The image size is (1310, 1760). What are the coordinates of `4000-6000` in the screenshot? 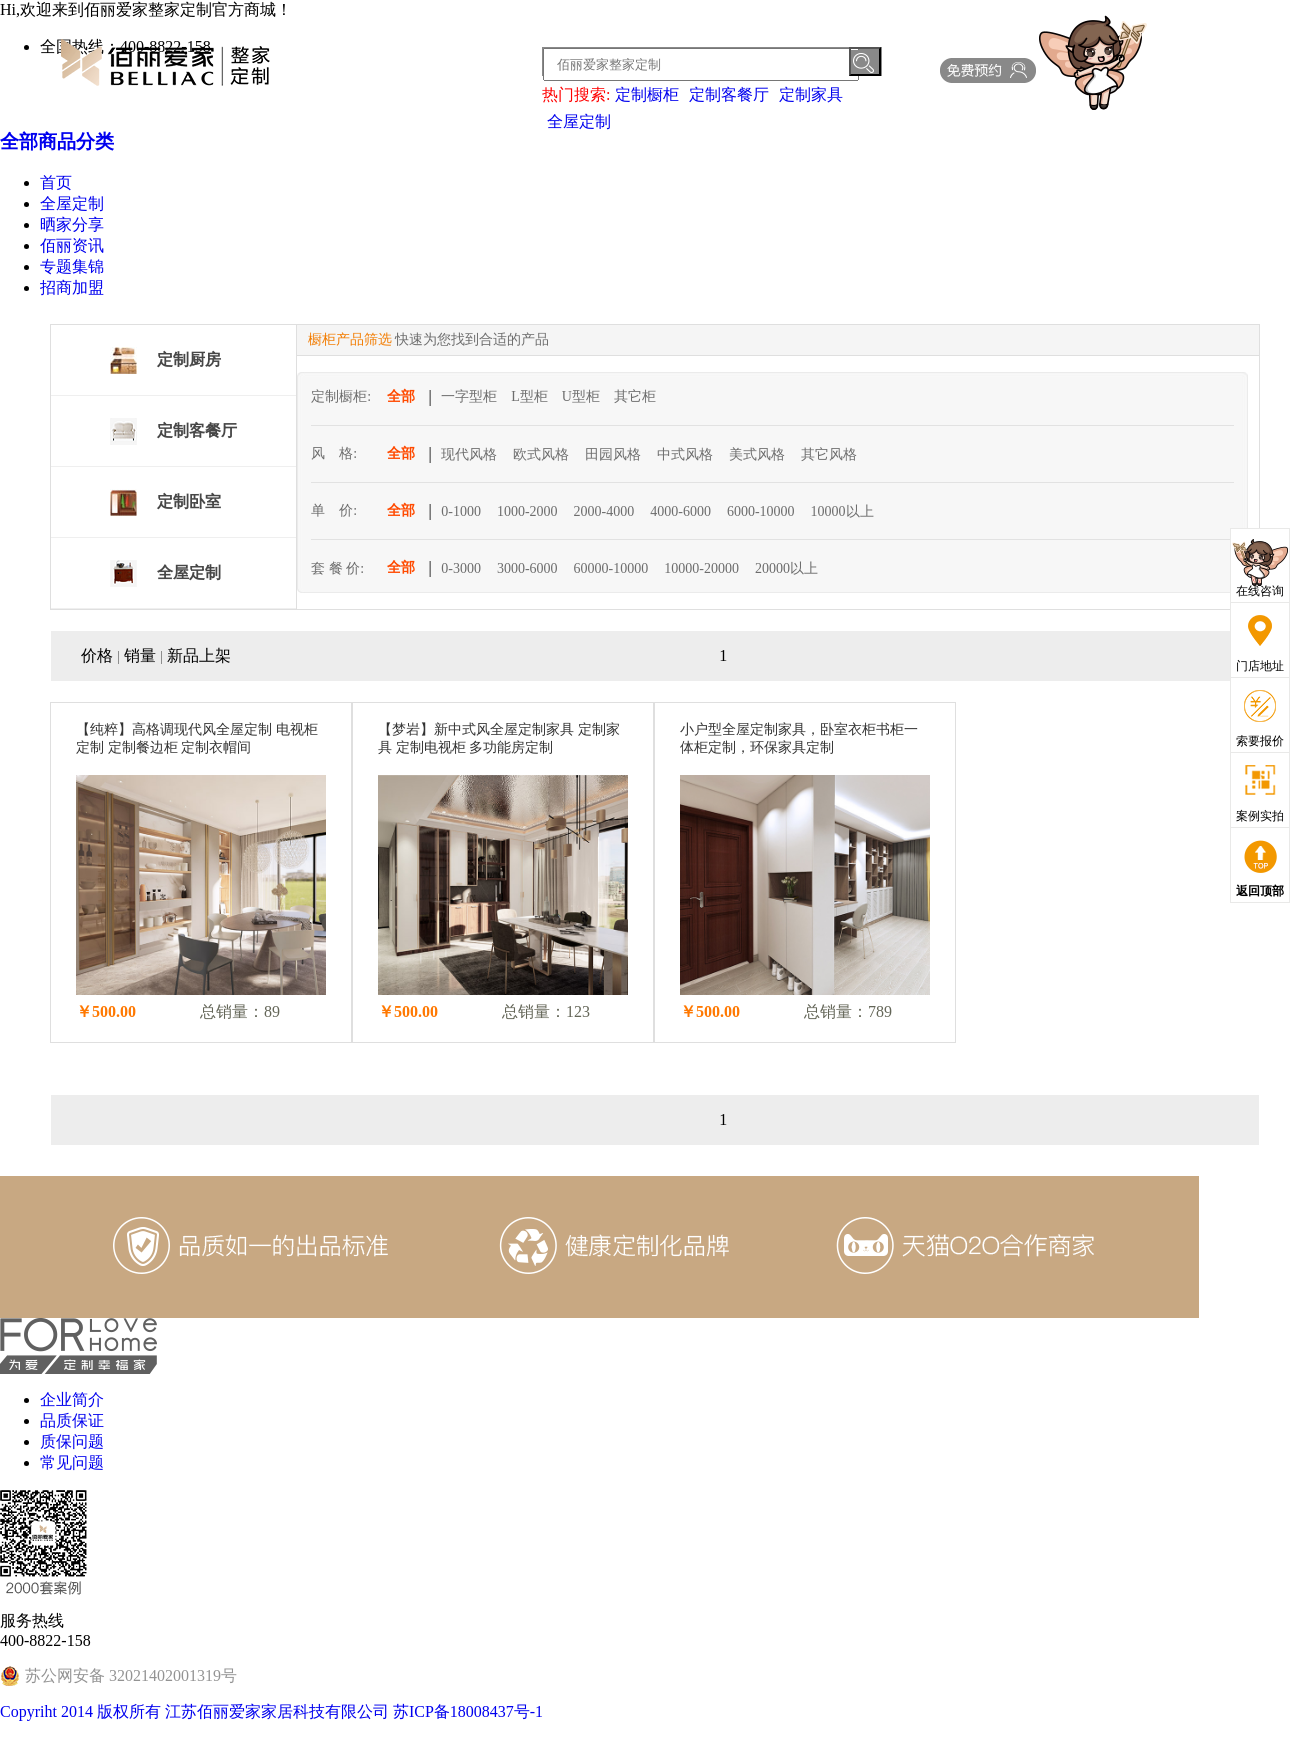 It's located at (680, 511).